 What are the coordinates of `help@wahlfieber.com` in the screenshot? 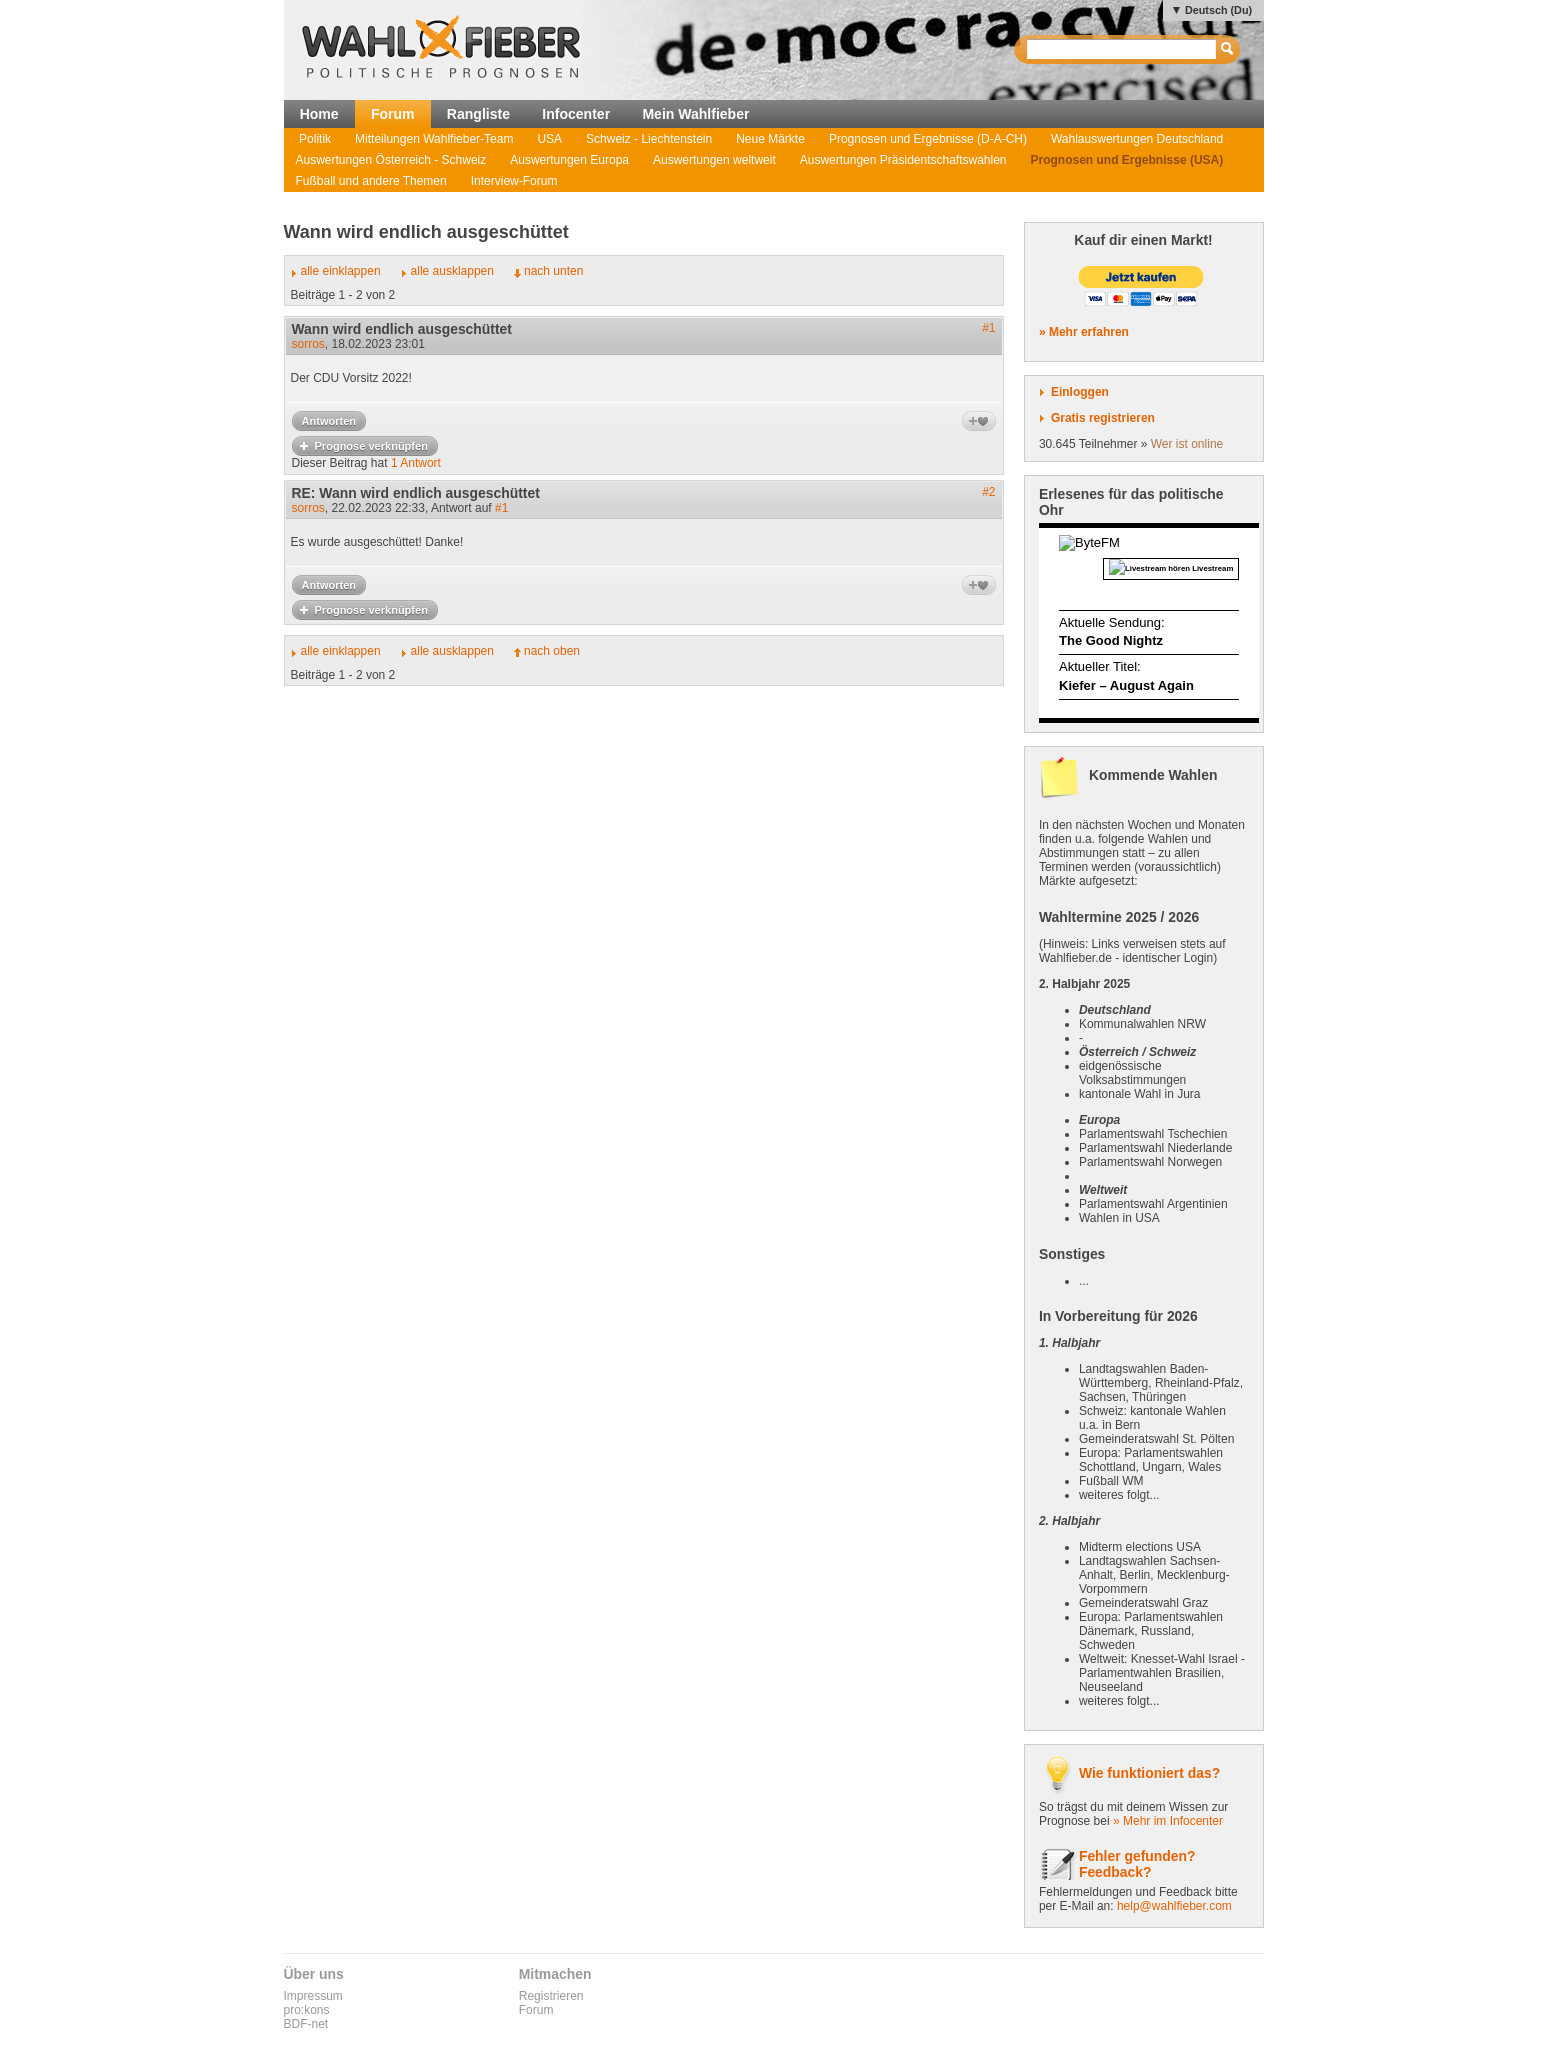 It's located at (1174, 1906).